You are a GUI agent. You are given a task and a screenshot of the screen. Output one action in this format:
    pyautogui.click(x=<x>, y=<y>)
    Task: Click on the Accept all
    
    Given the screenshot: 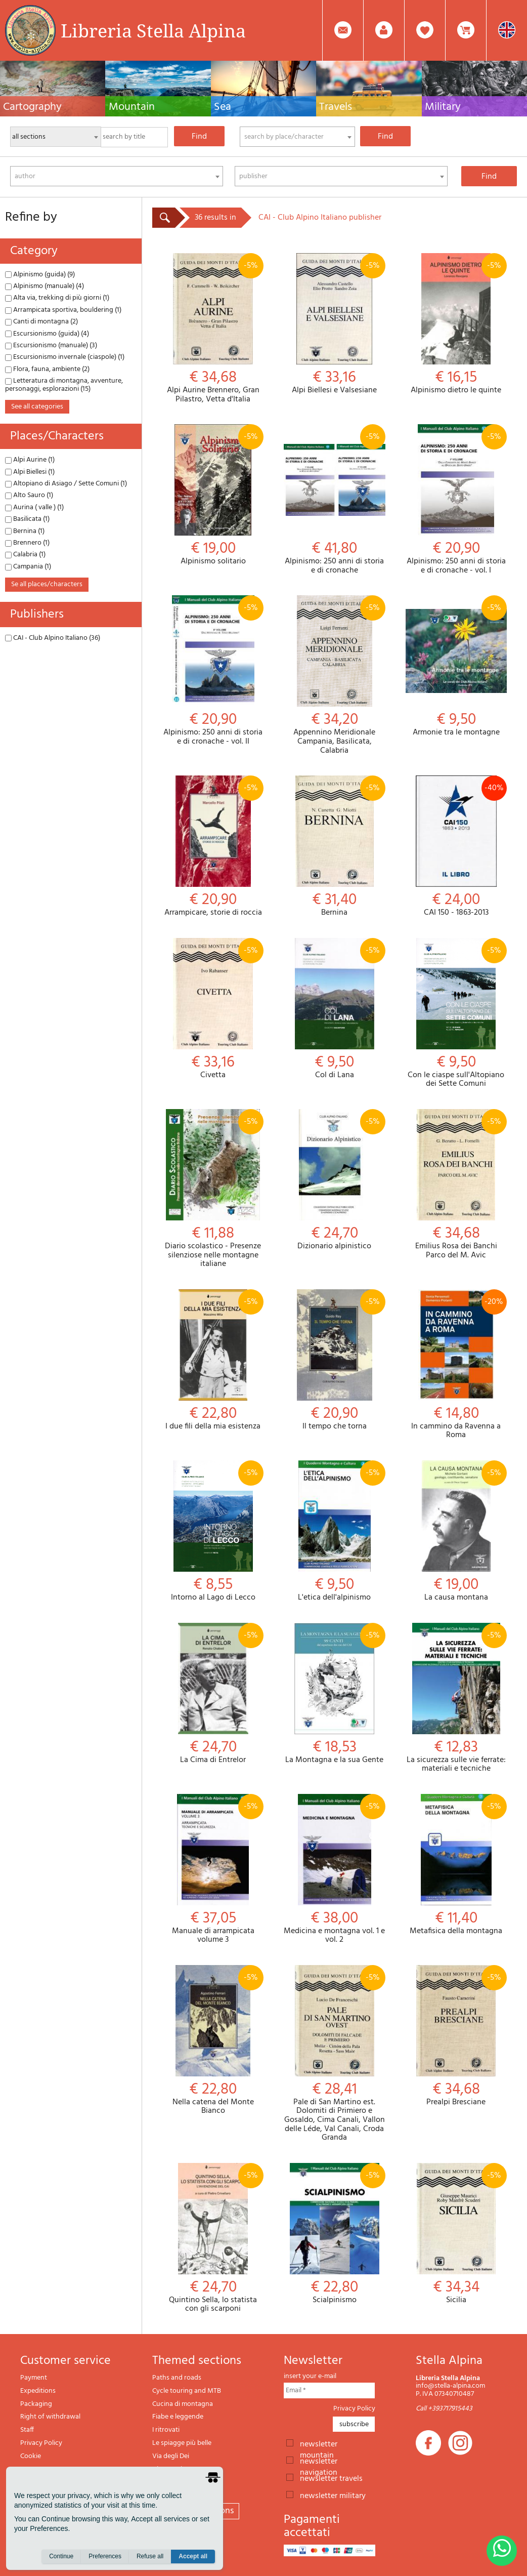 What is the action you would take?
    pyautogui.click(x=193, y=2556)
    